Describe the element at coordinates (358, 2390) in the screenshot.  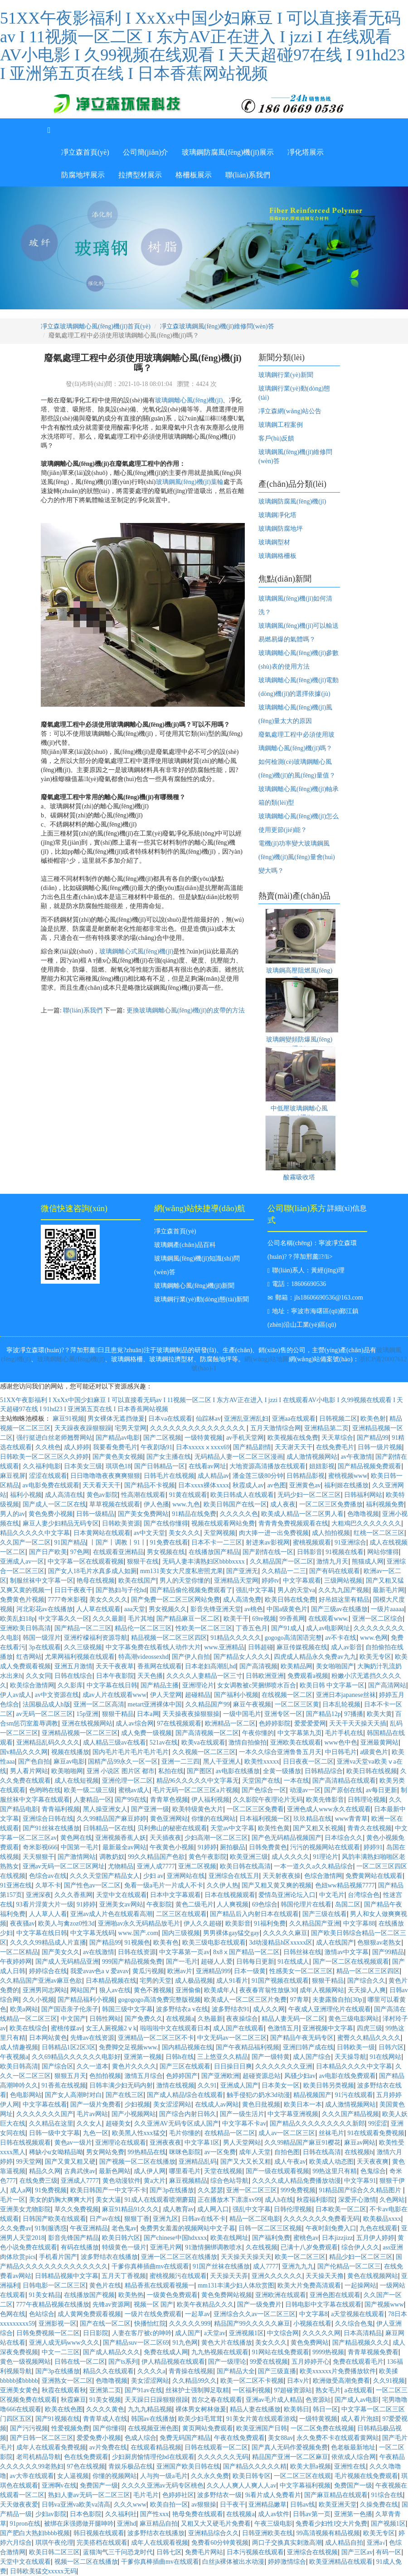
I see `a在线观看` at that location.